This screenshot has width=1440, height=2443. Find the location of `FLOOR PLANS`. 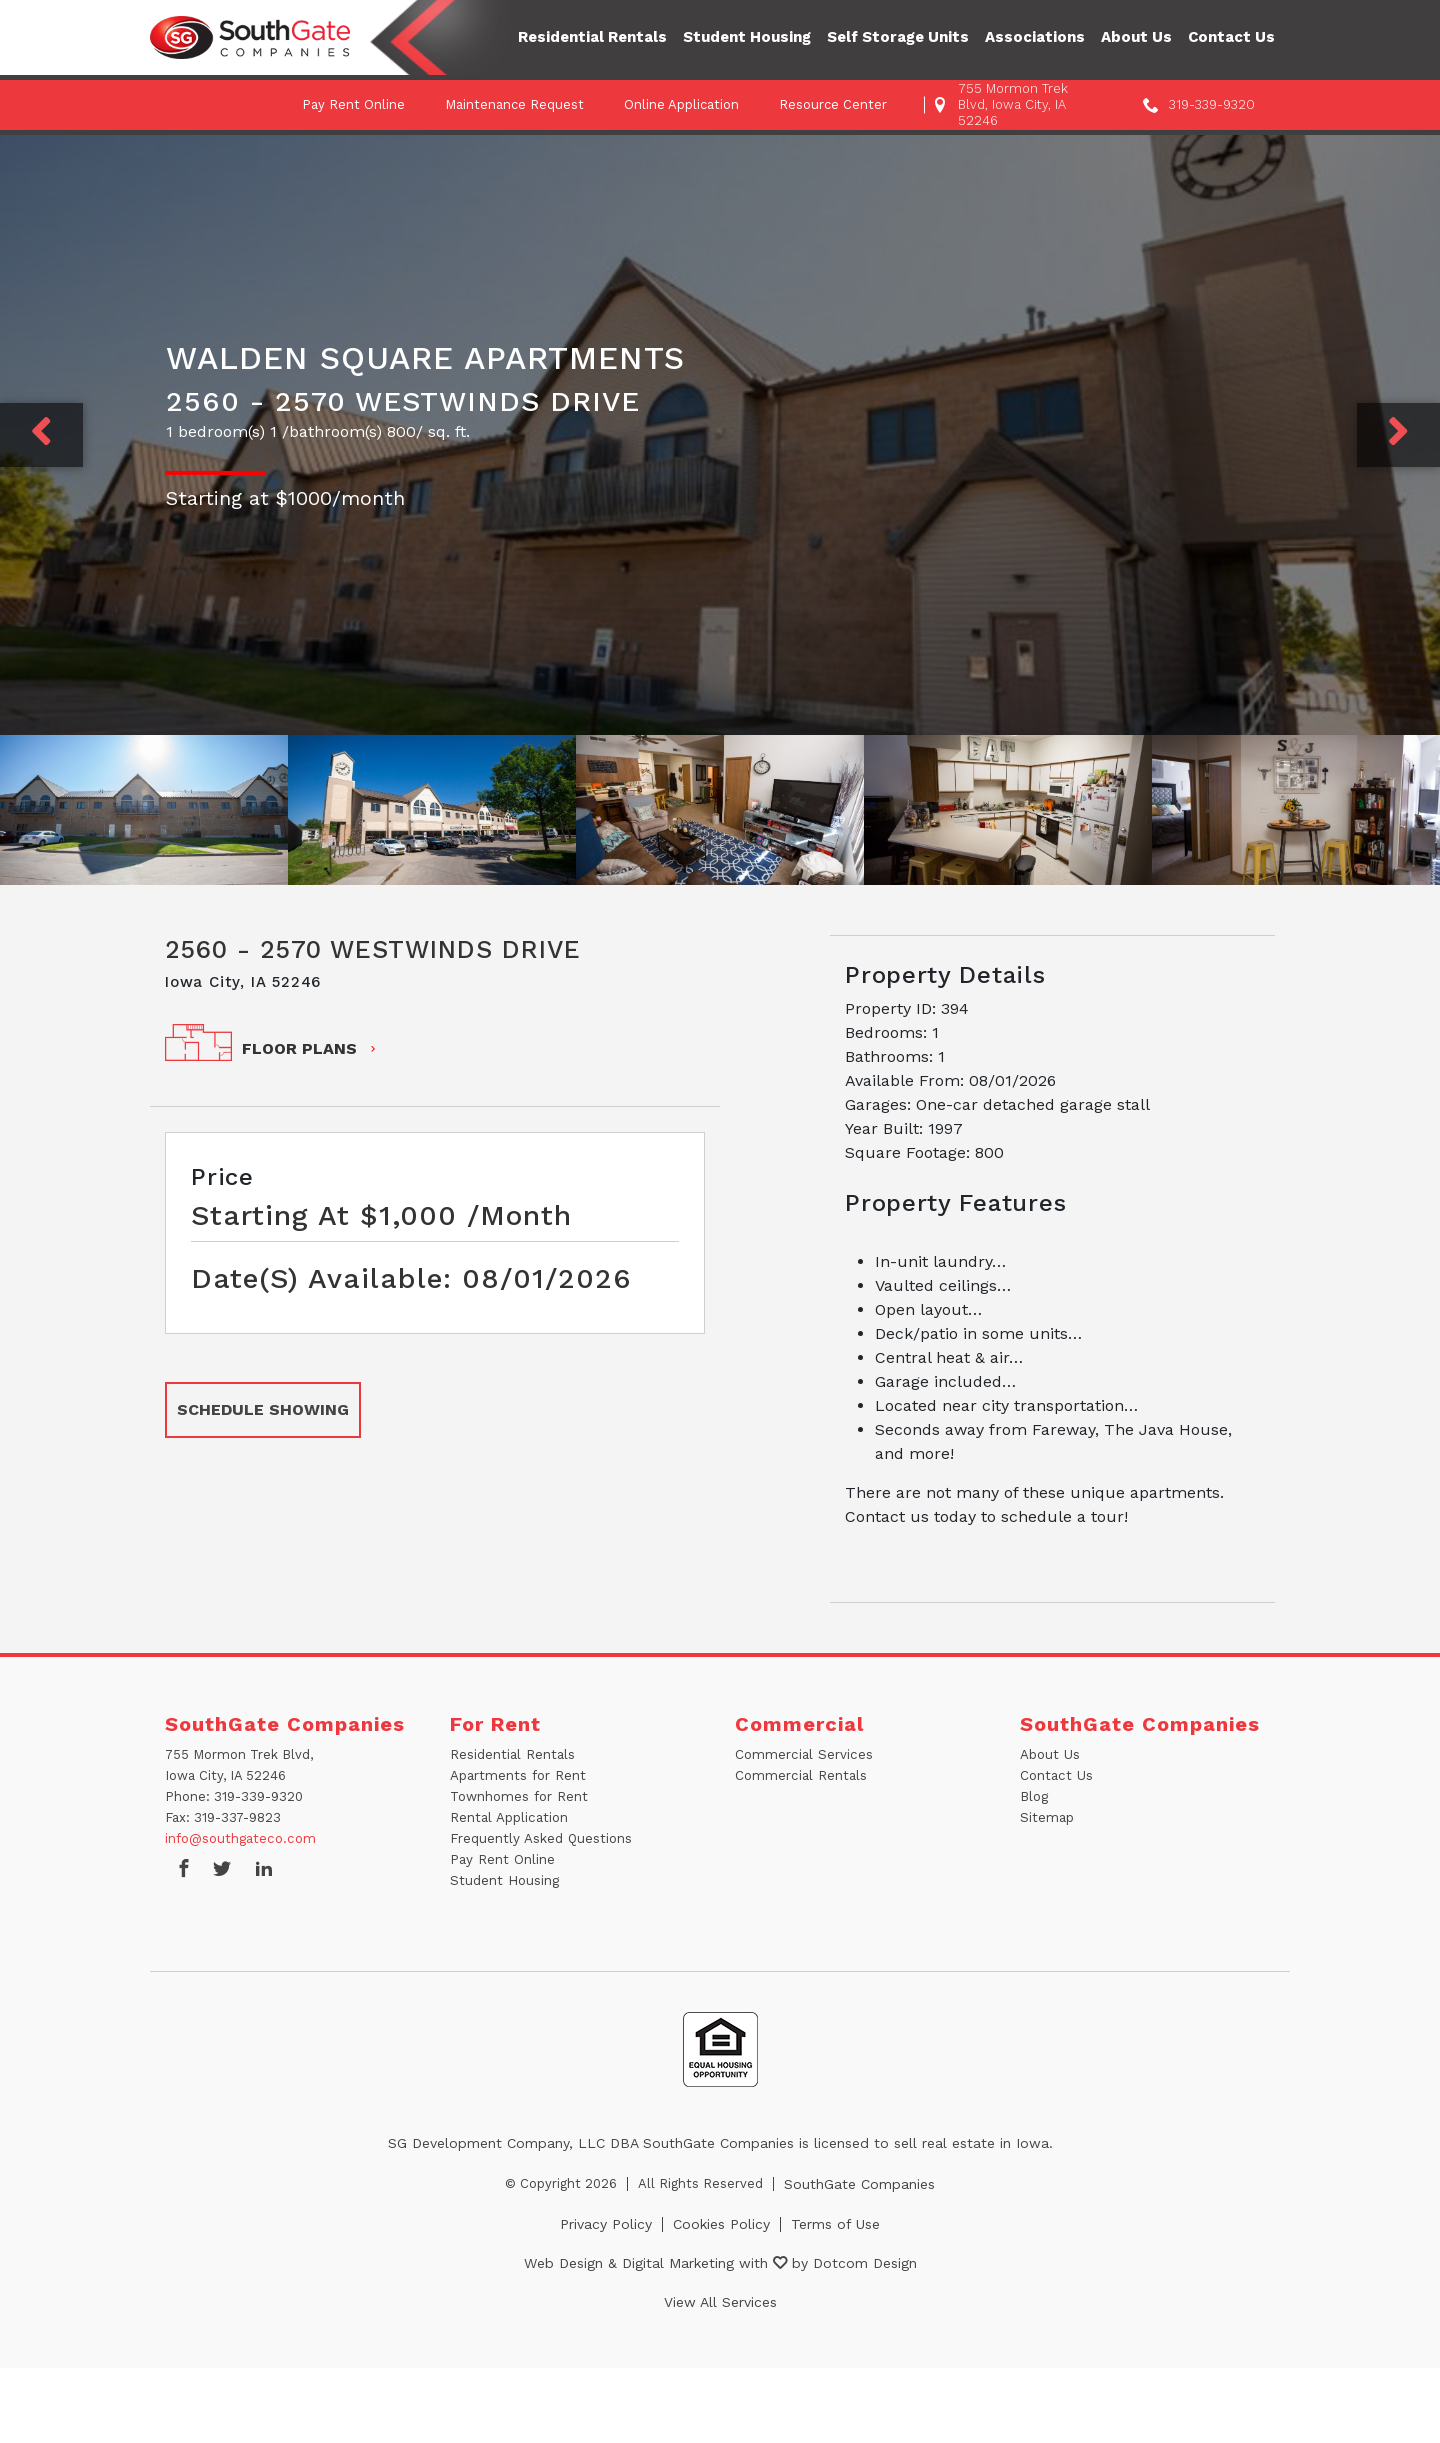

FLOOR PLANS is located at coordinates (310, 1048).